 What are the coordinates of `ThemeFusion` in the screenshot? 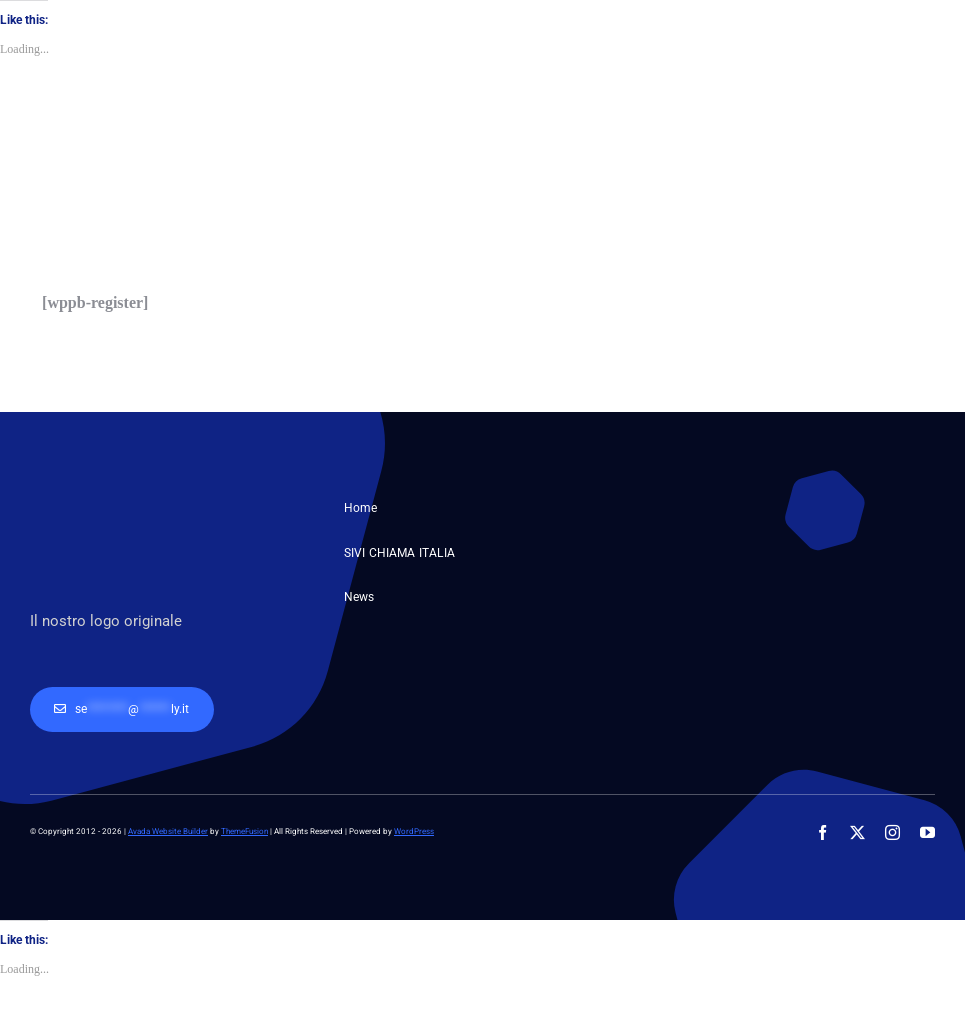 It's located at (244, 831).